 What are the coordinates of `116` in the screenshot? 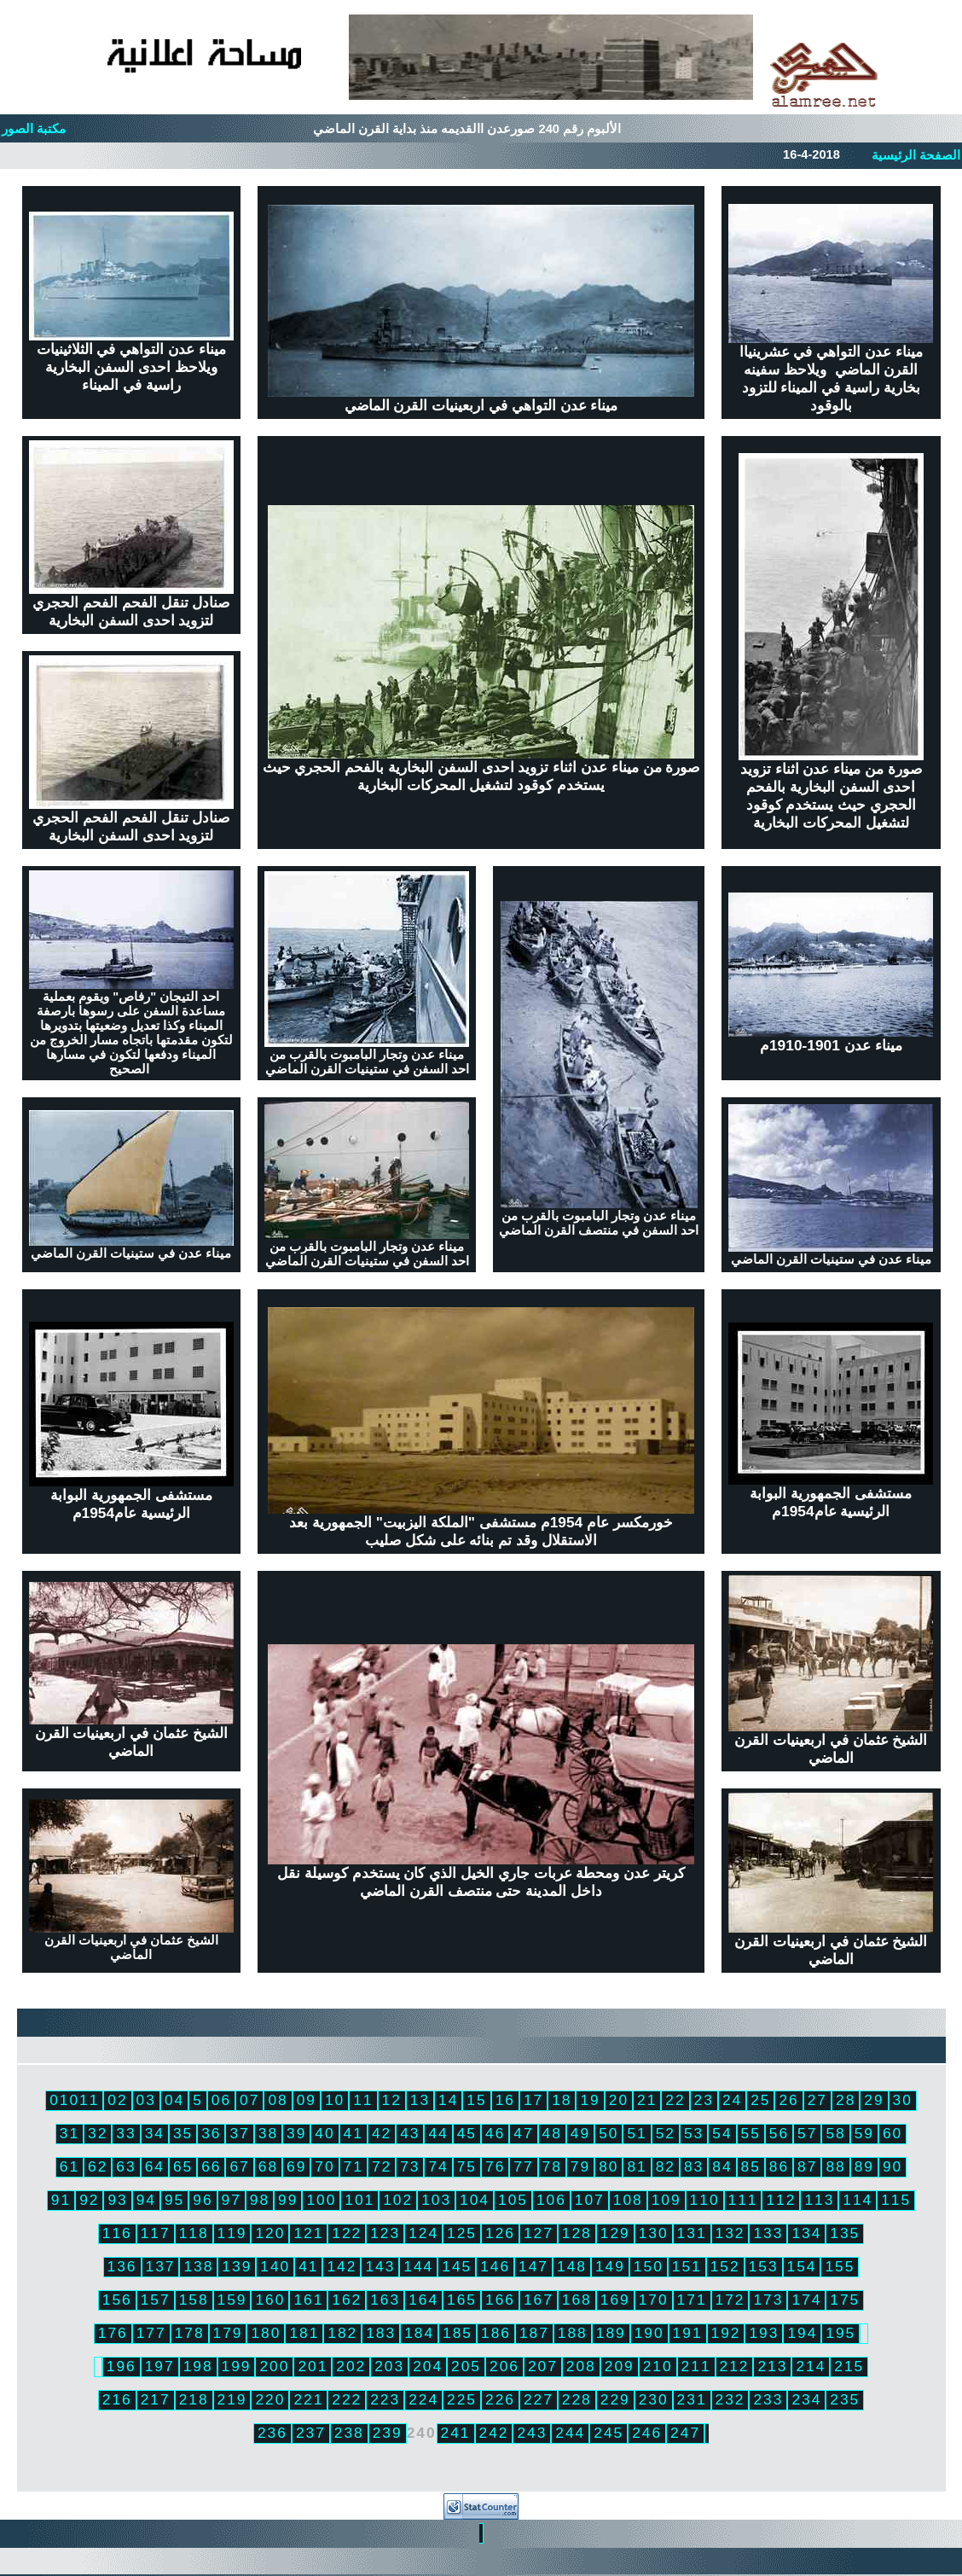 It's located at (117, 2233).